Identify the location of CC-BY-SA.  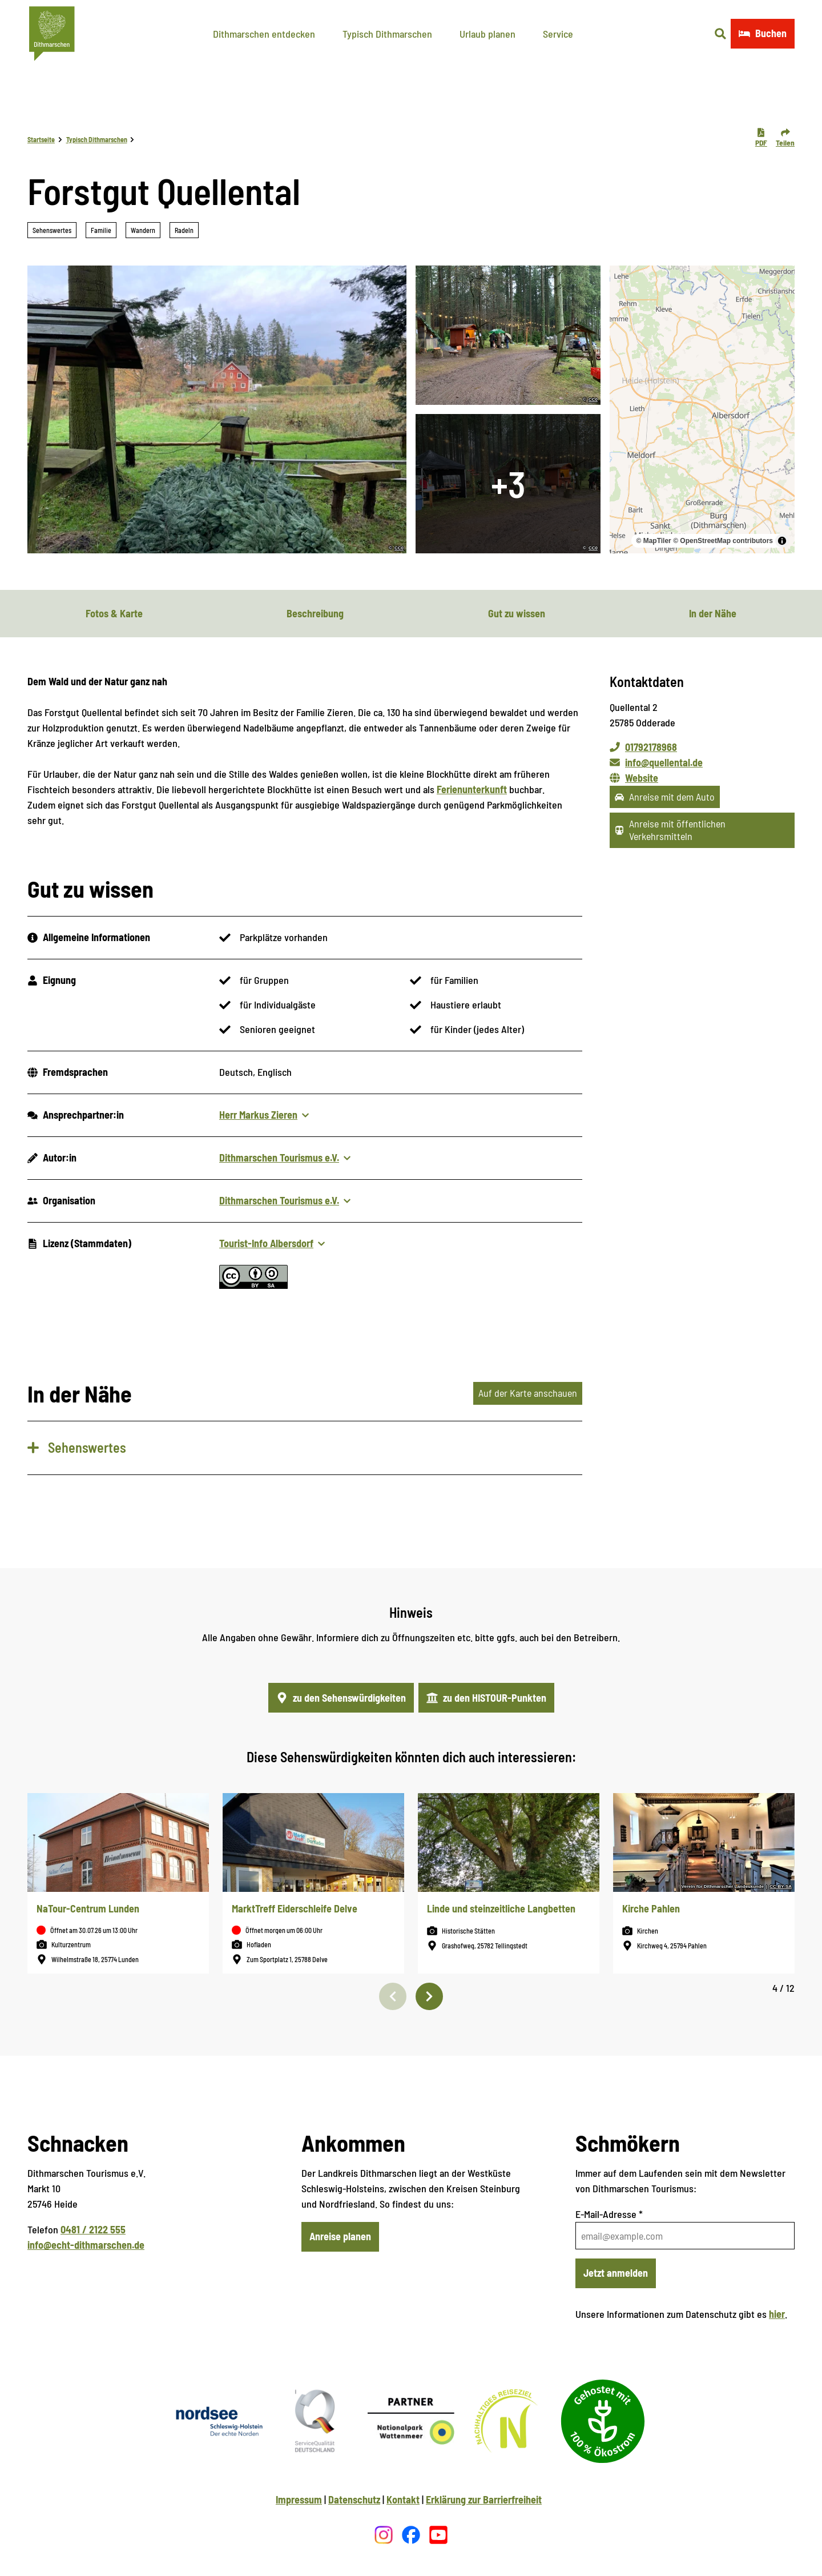
(780, 1886).